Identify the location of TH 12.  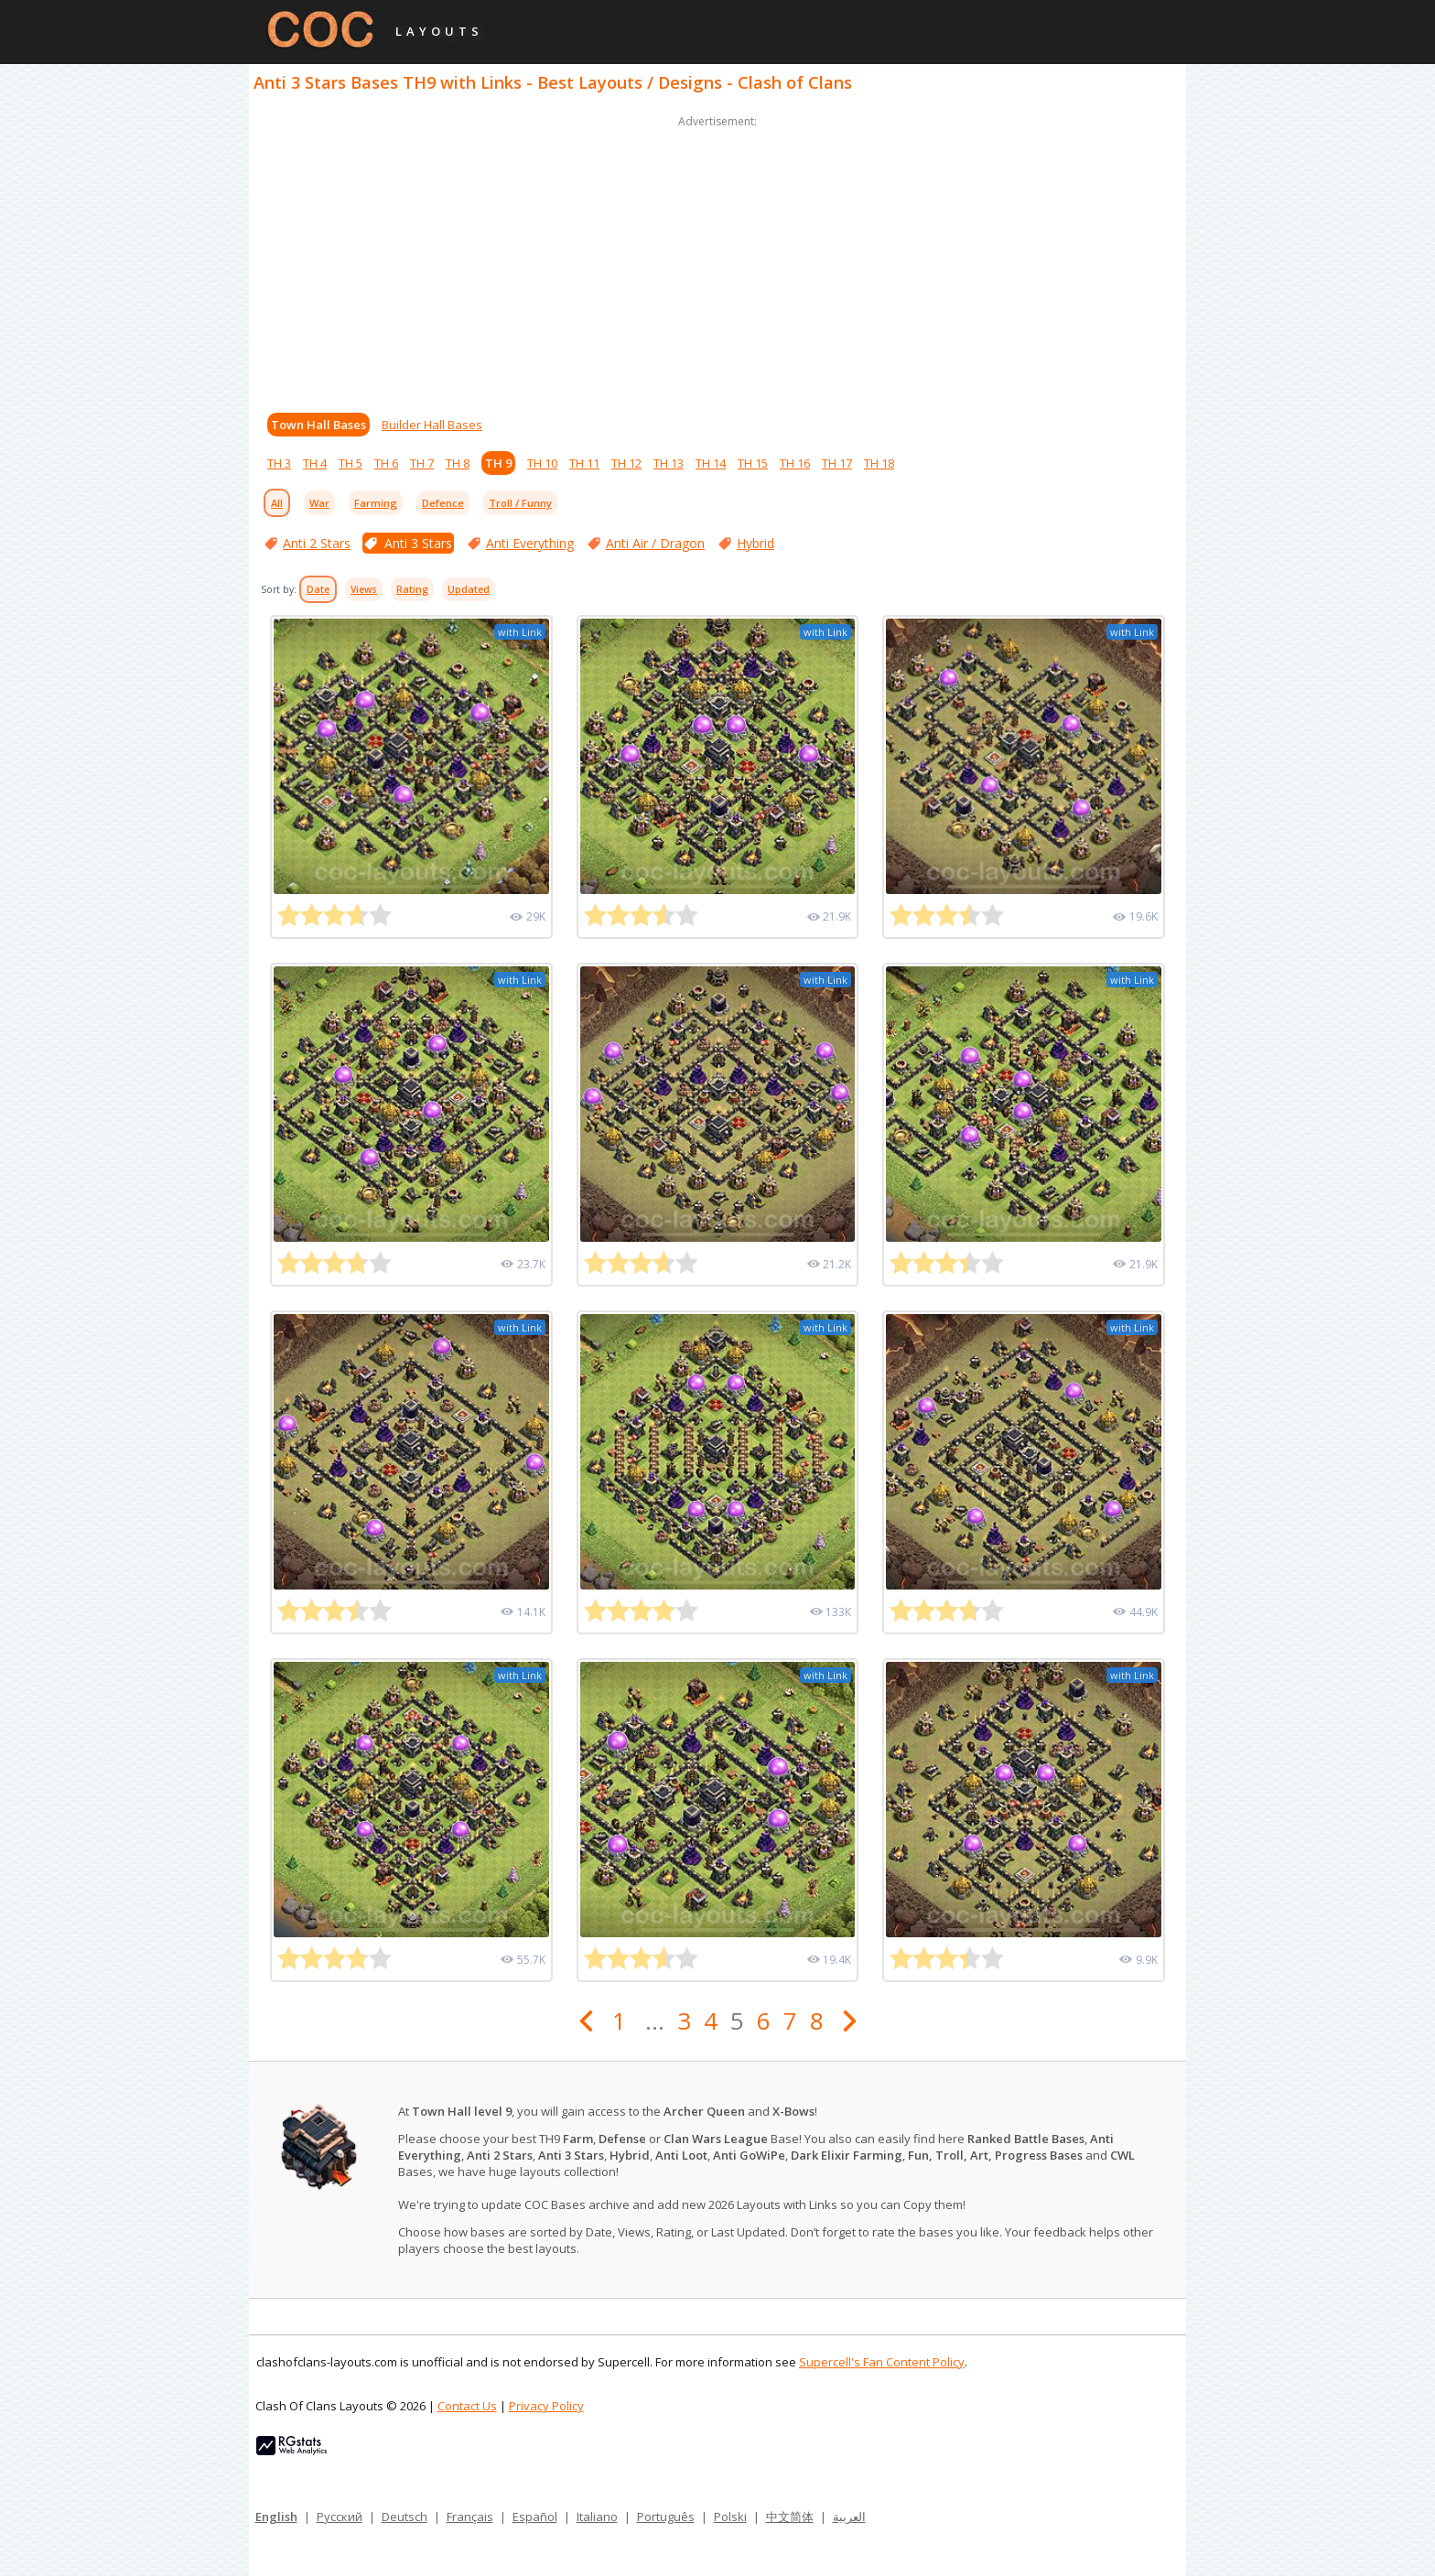
(626, 463).